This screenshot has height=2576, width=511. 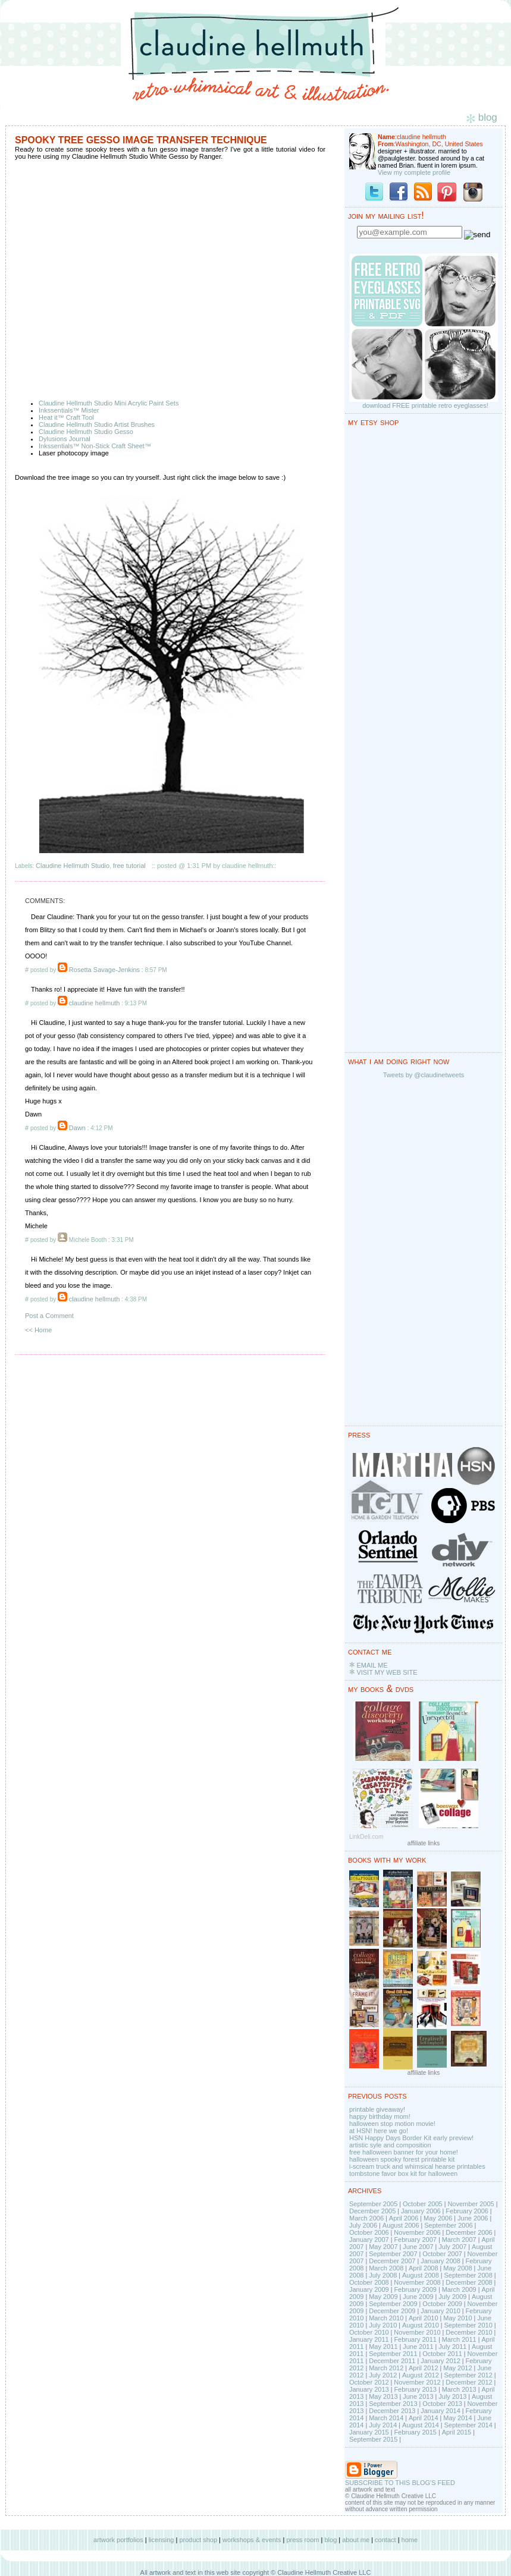 I want to click on contact, so click(x=385, y=2539).